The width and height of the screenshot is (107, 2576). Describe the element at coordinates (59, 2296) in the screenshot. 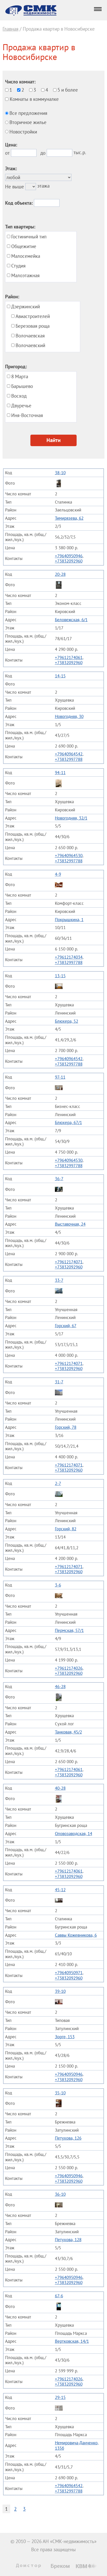

I see `67-6` at that location.